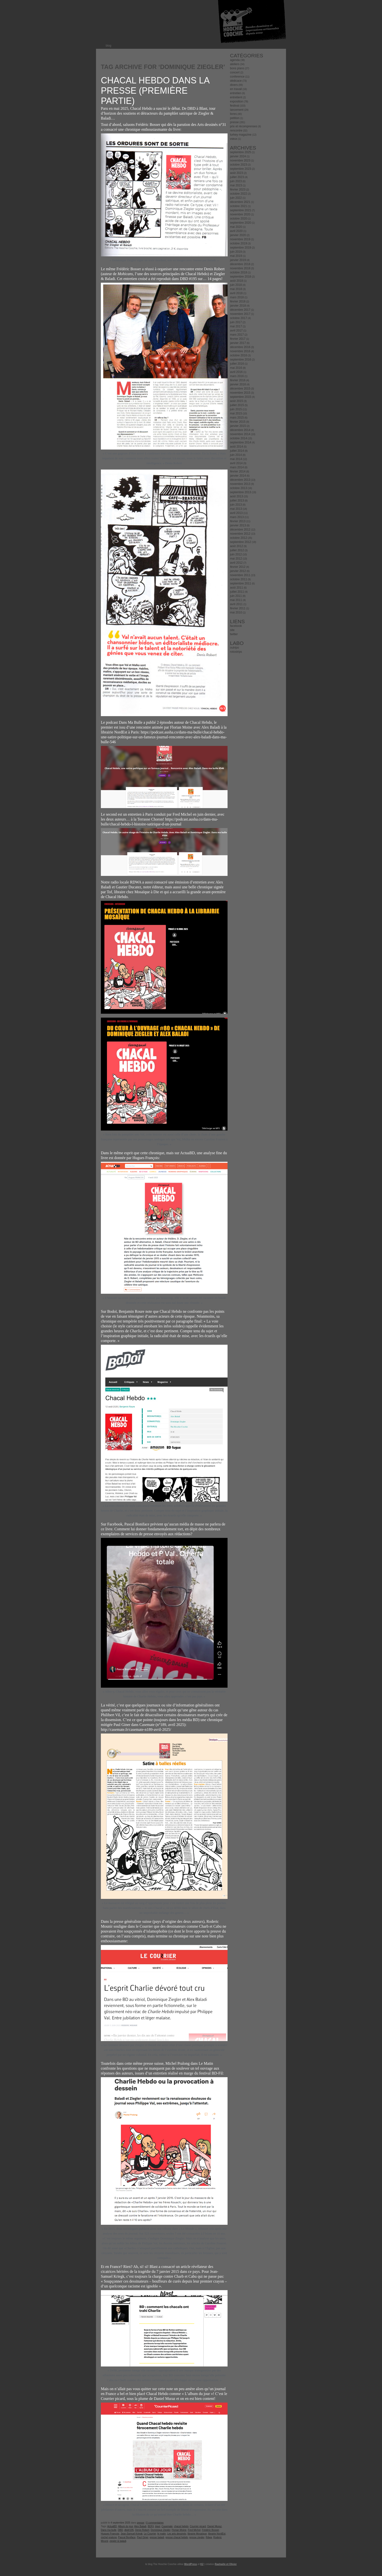 This screenshot has width=382, height=2576. I want to click on février 2018, so click(237, 301).